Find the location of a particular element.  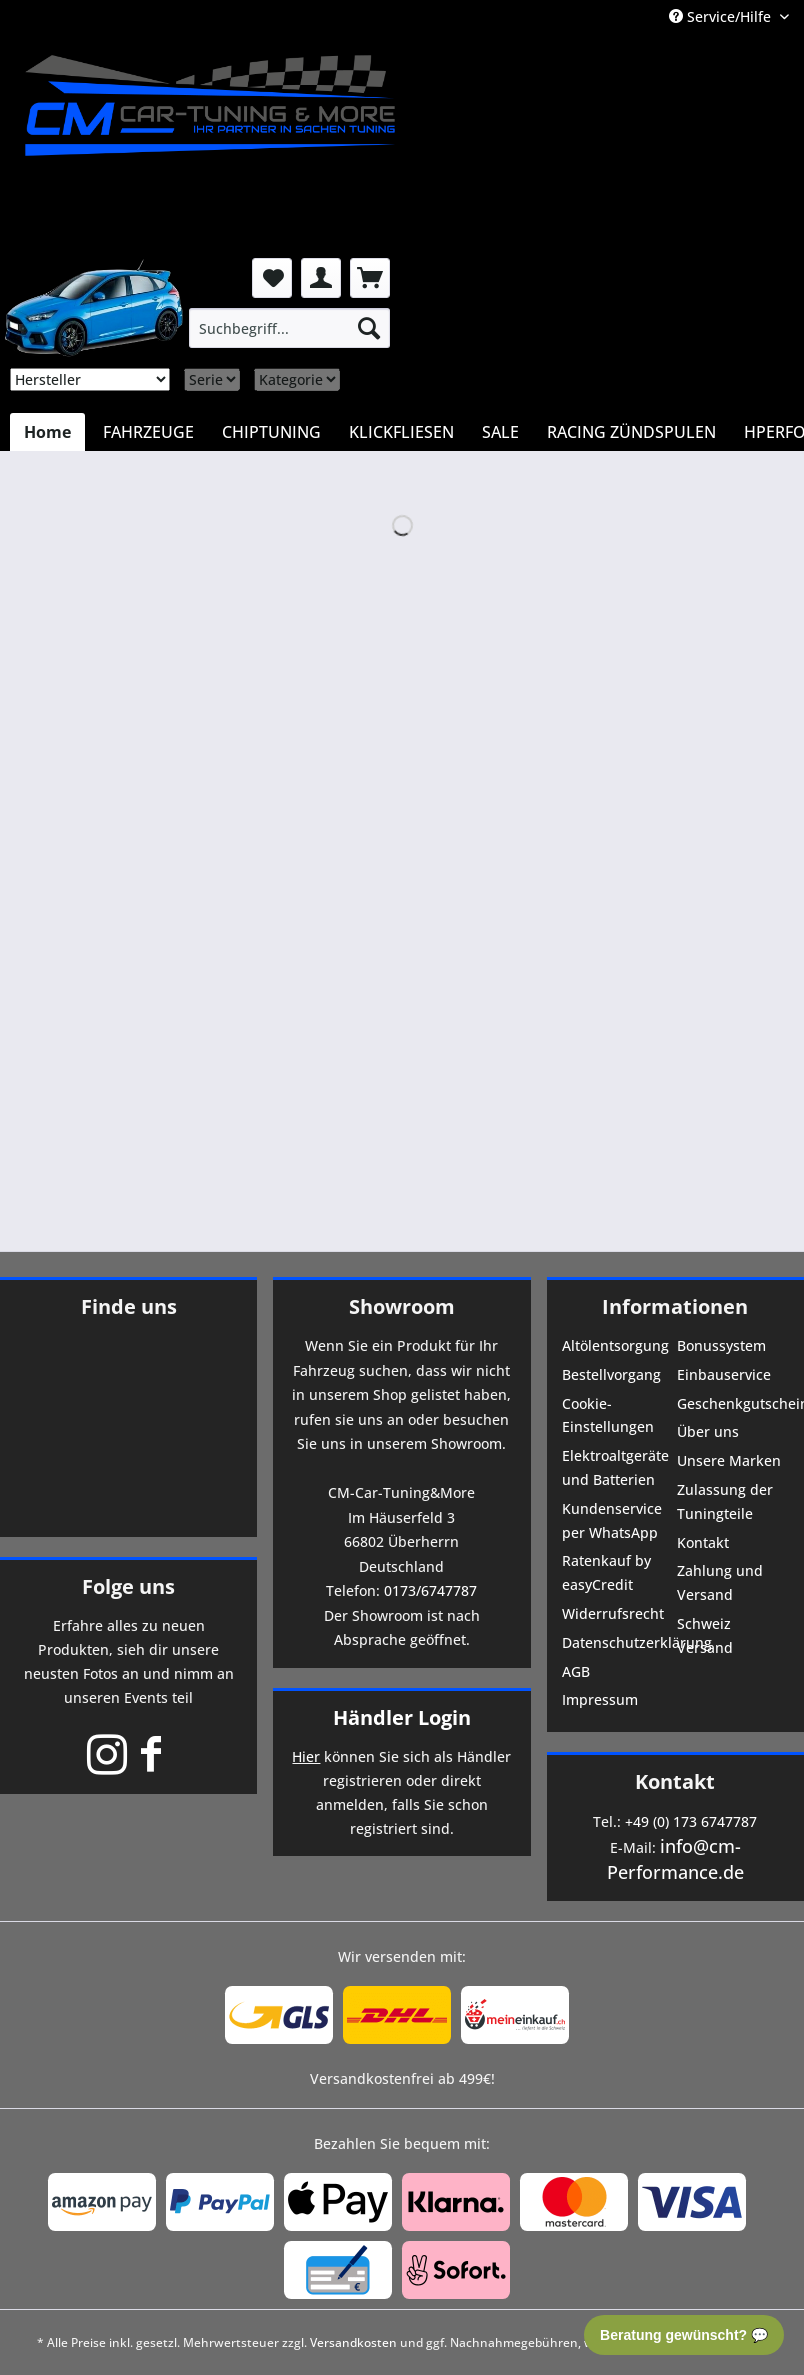

Altölentsorgung is located at coordinates (615, 1345).